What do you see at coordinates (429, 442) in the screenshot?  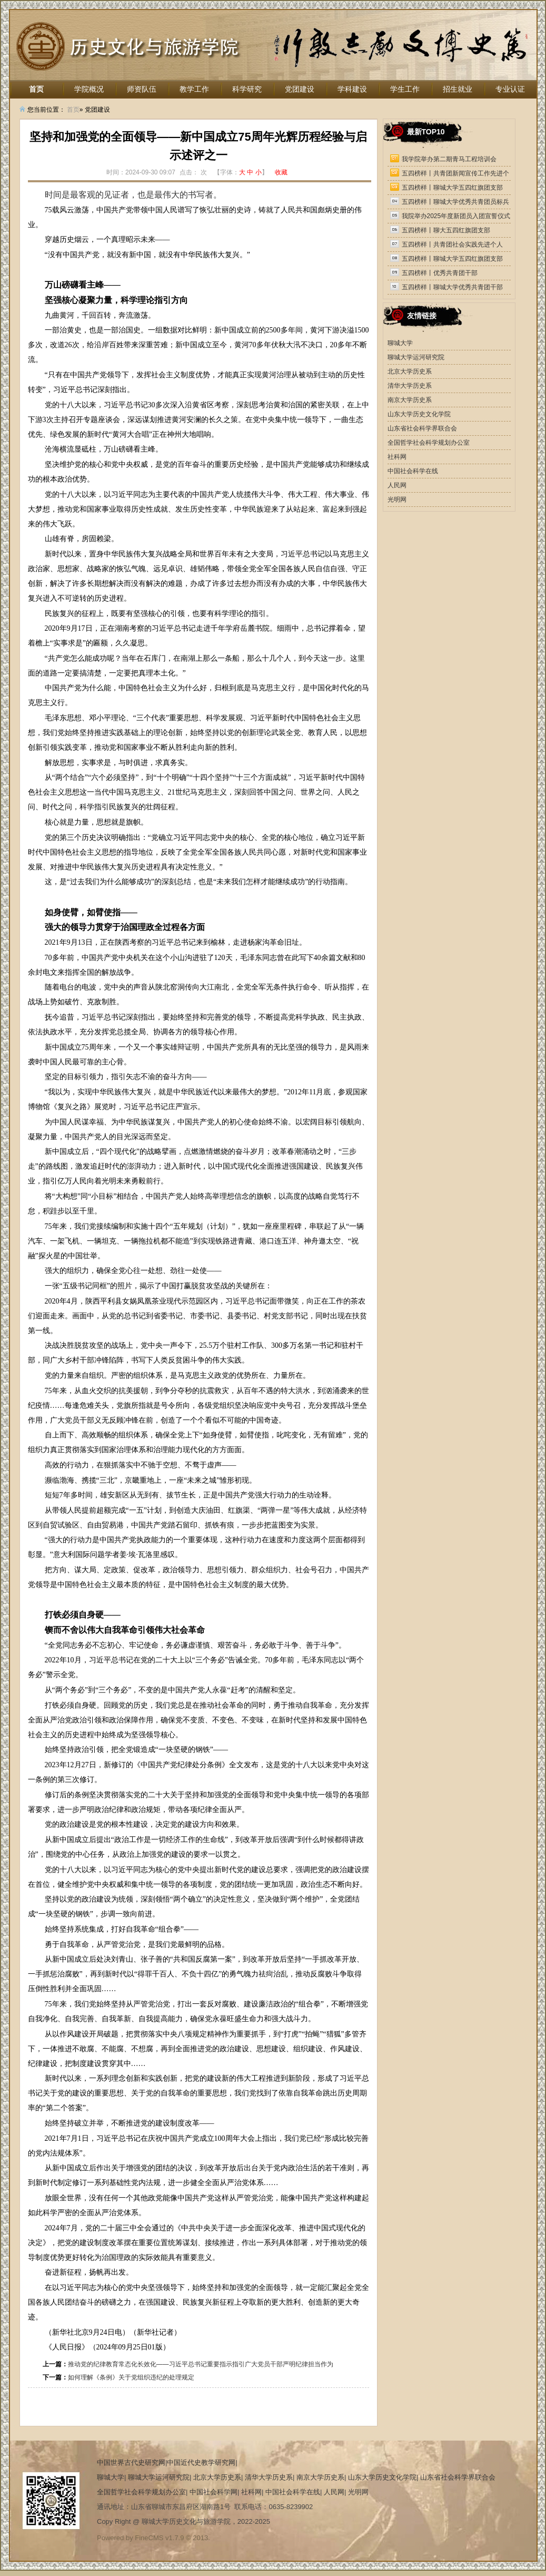 I see `全国哲学社会科学规划办公室` at bounding box center [429, 442].